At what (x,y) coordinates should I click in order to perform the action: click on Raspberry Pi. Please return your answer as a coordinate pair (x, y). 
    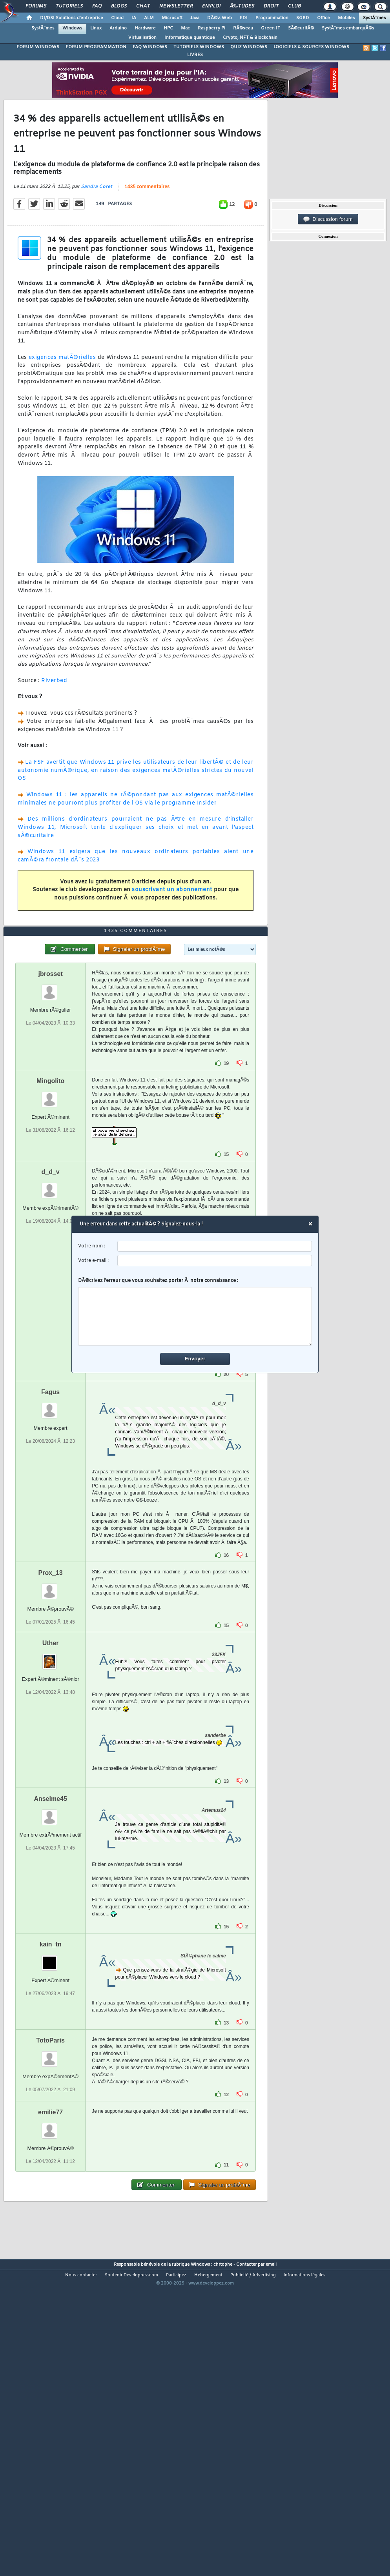
    Looking at the image, I should click on (211, 28).